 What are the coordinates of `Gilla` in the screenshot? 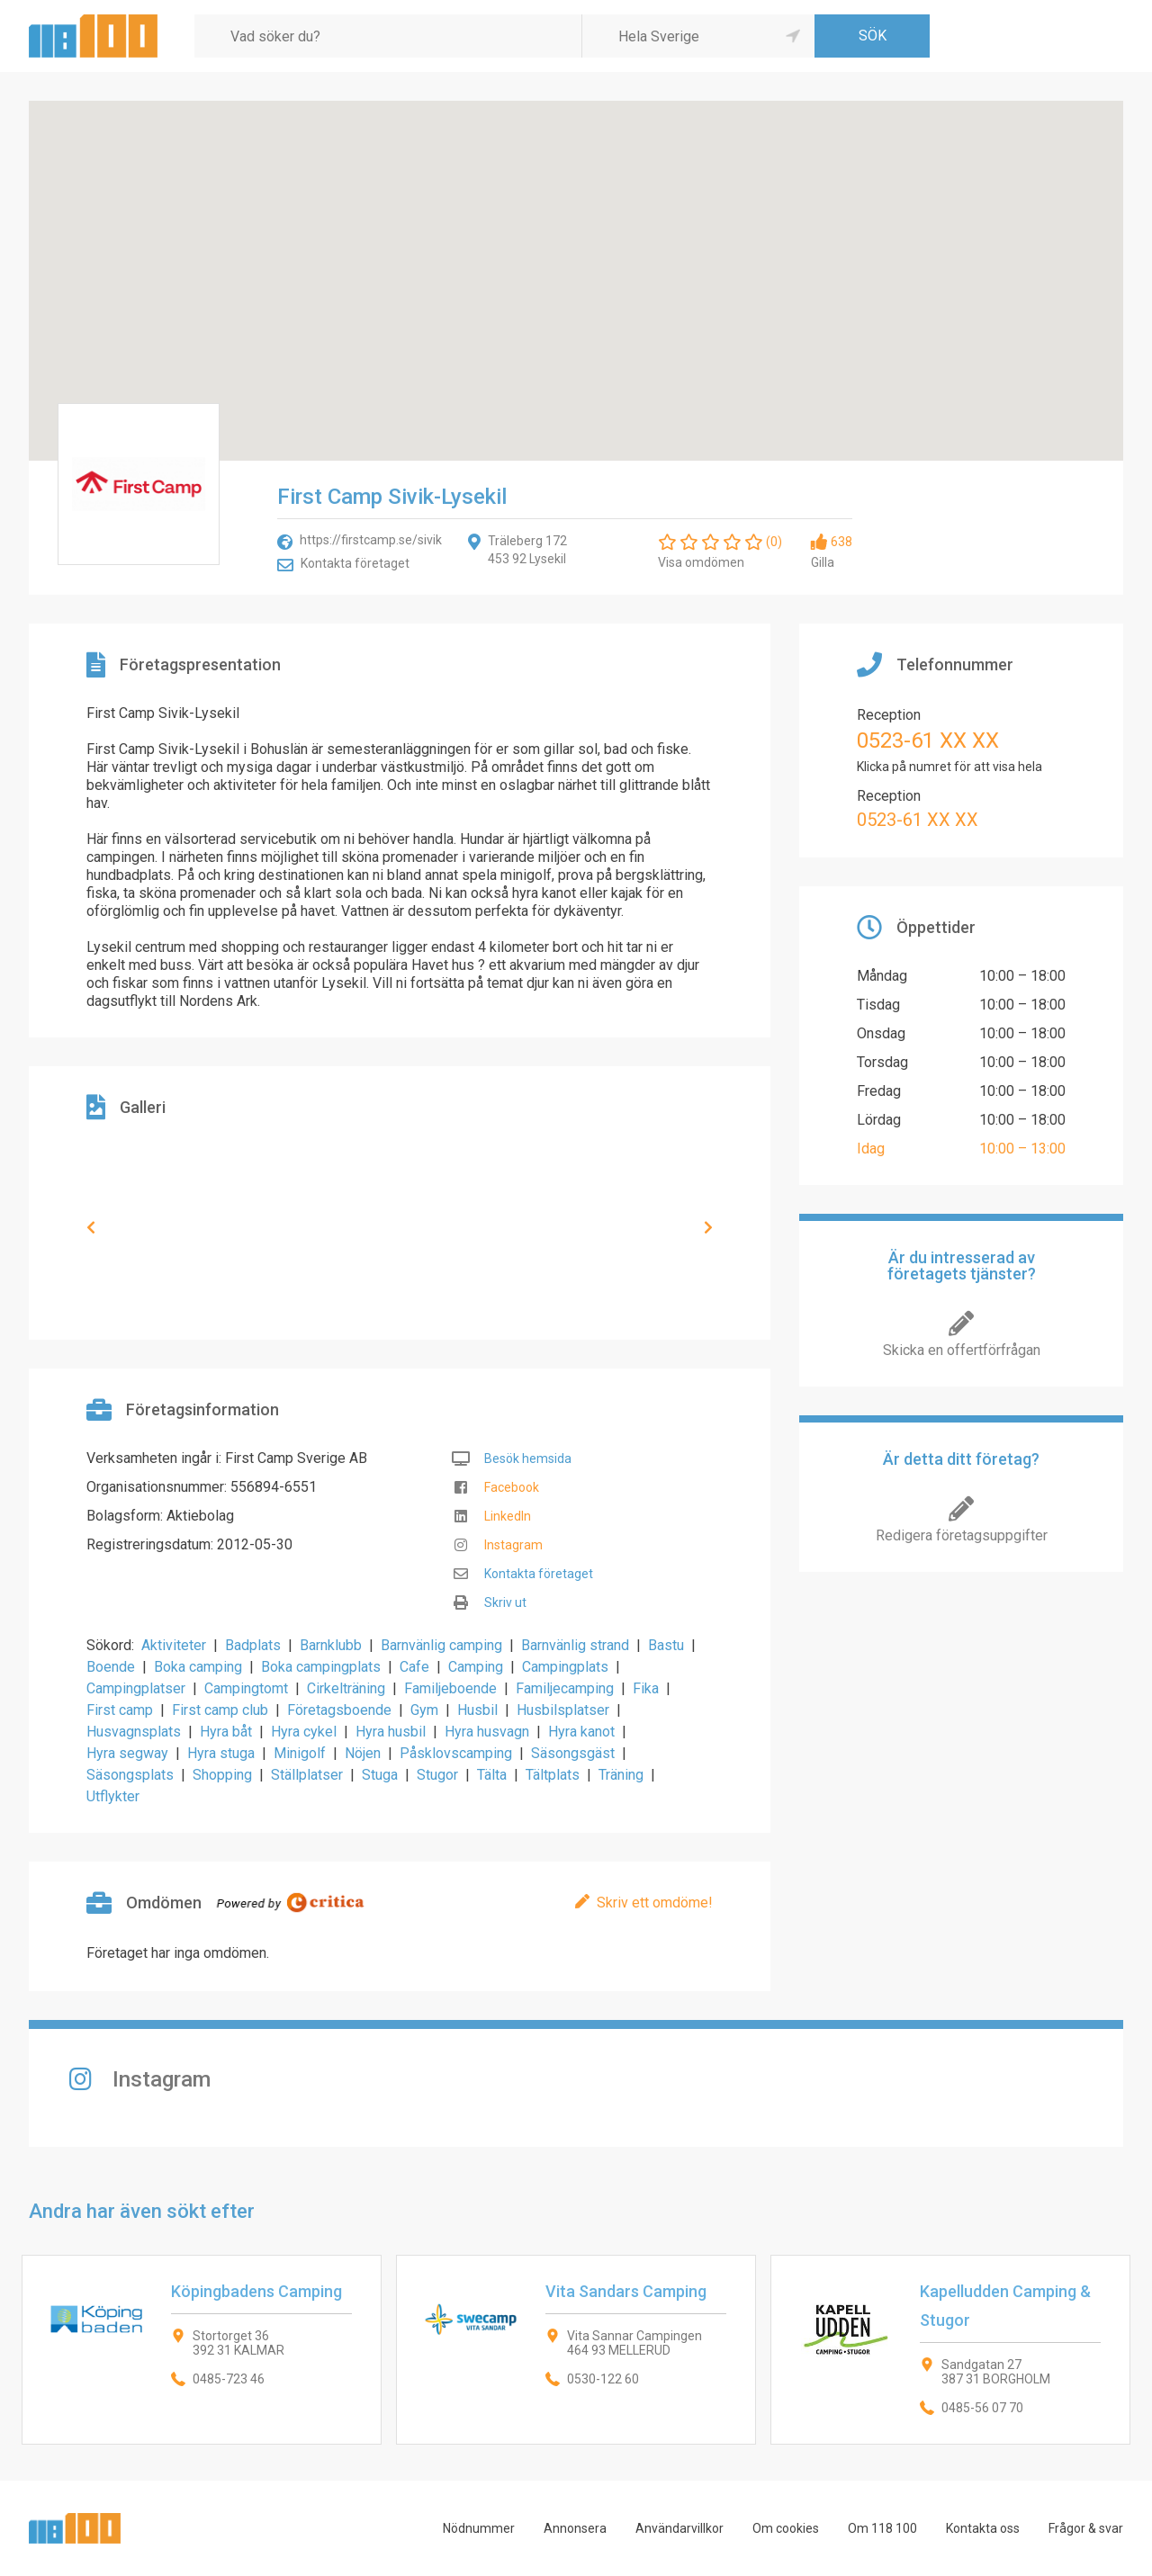 It's located at (822, 562).